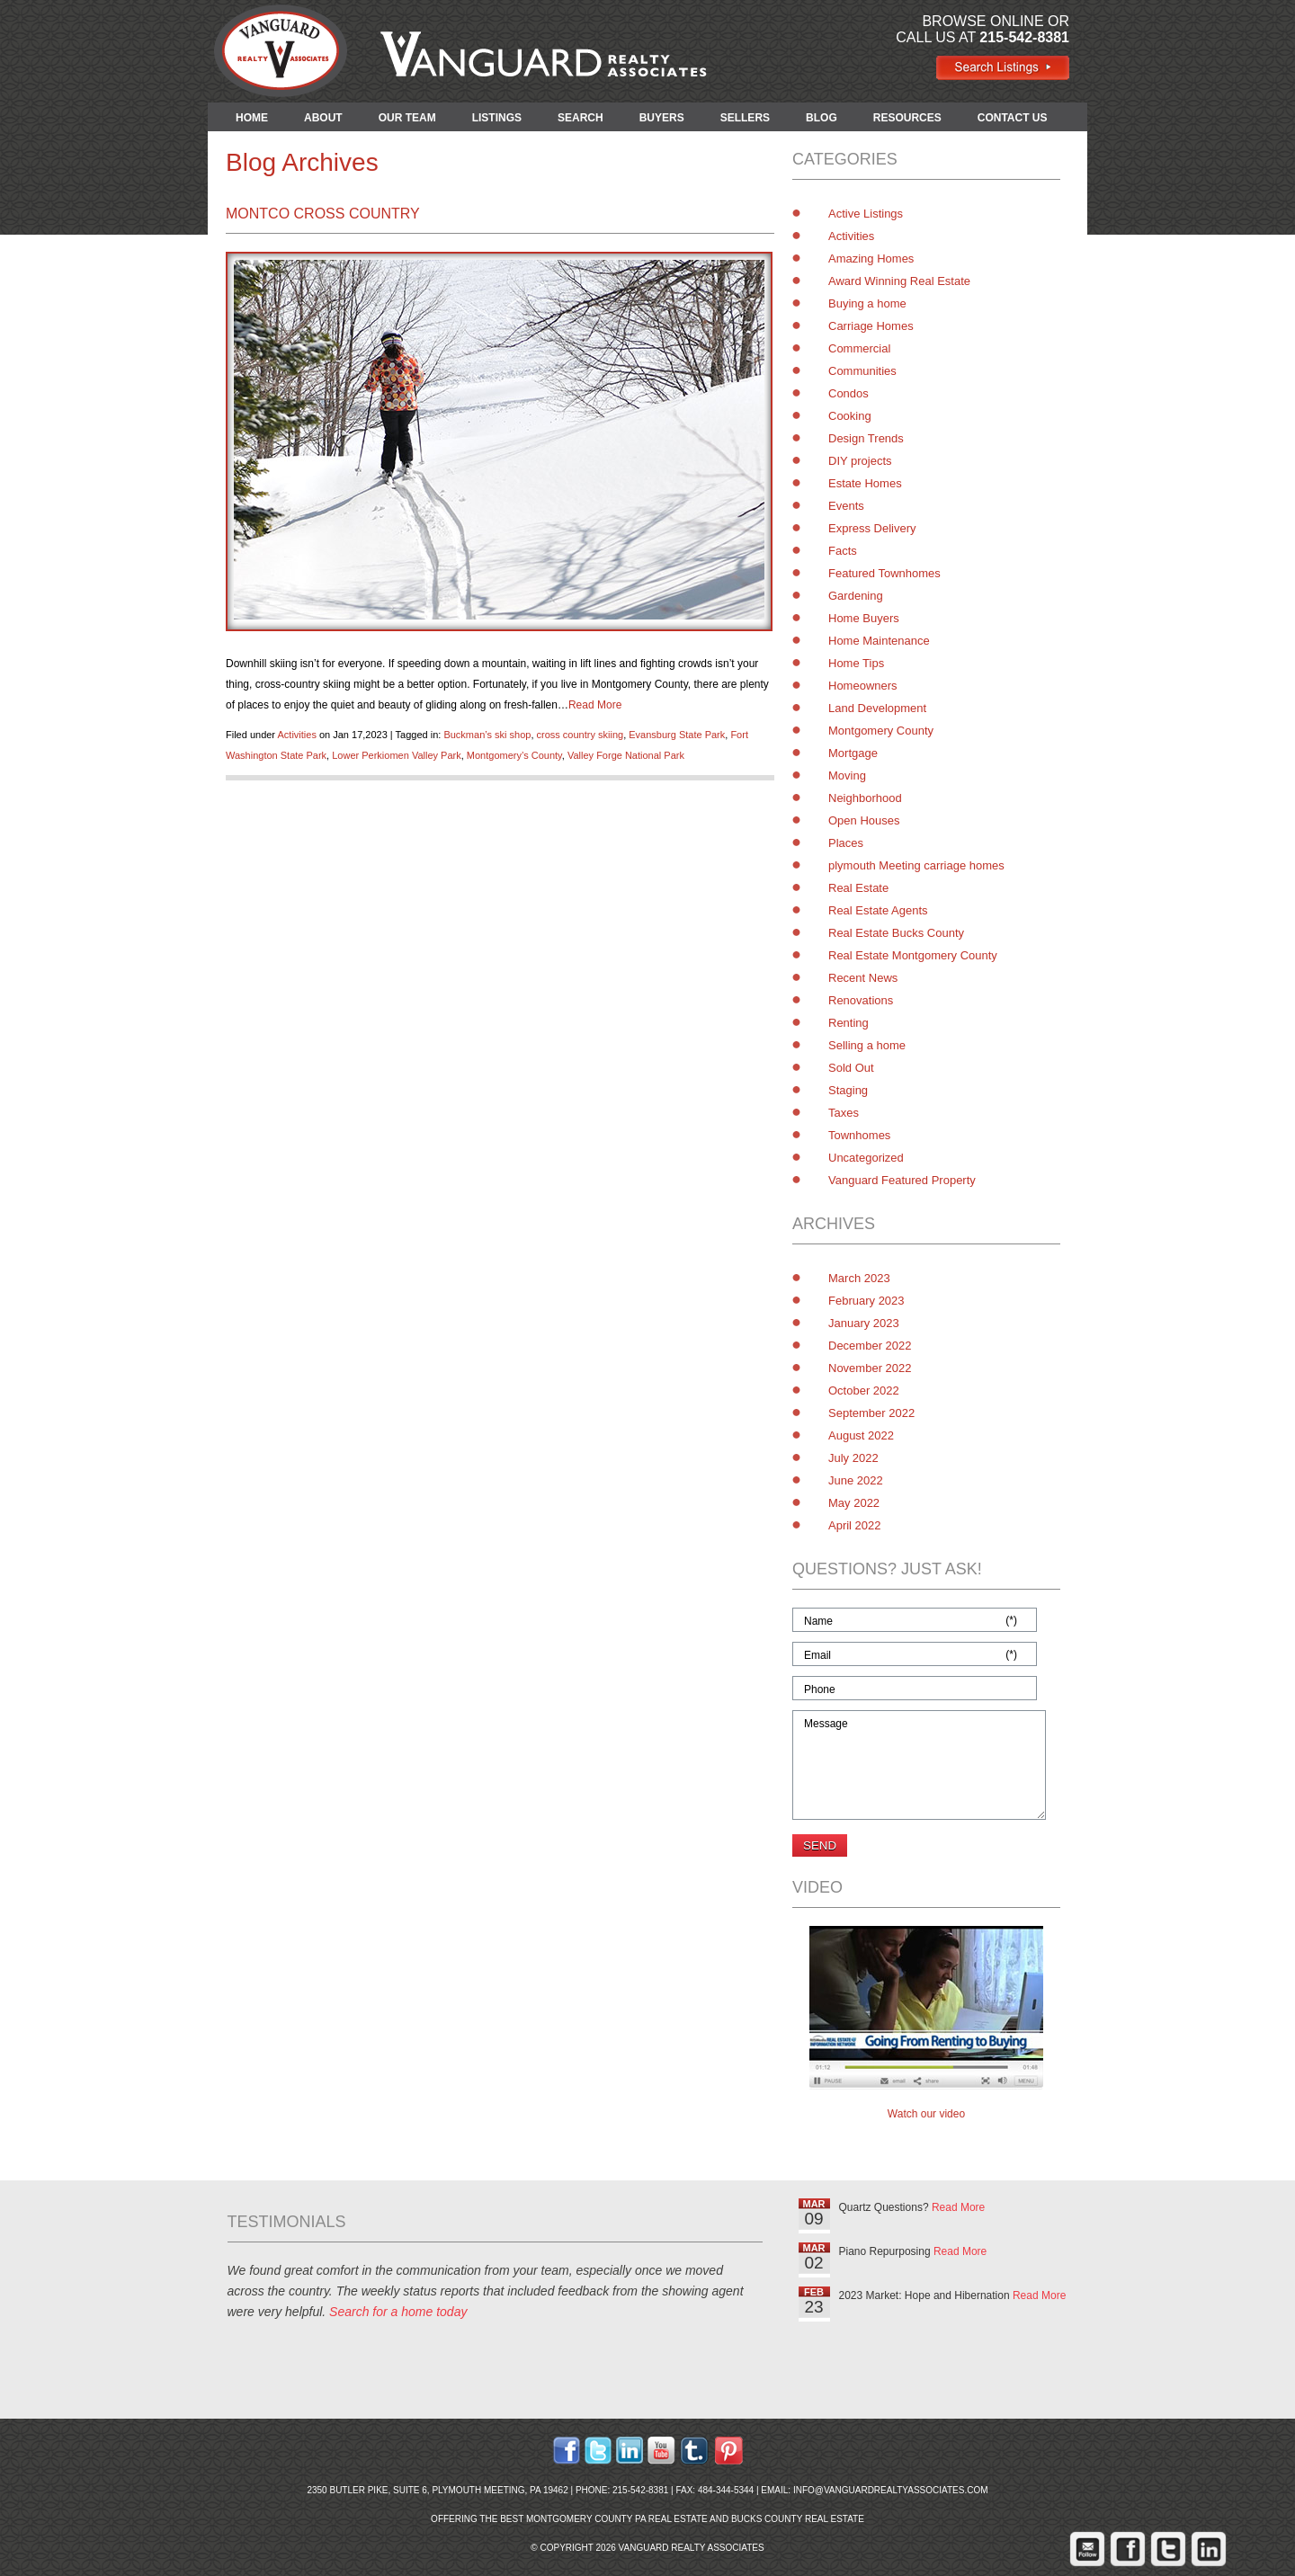 This screenshot has height=2576, width=1295. Describe the element at coordinates (580, 734) in the screenshot. I see `cross country skiing` at that location.